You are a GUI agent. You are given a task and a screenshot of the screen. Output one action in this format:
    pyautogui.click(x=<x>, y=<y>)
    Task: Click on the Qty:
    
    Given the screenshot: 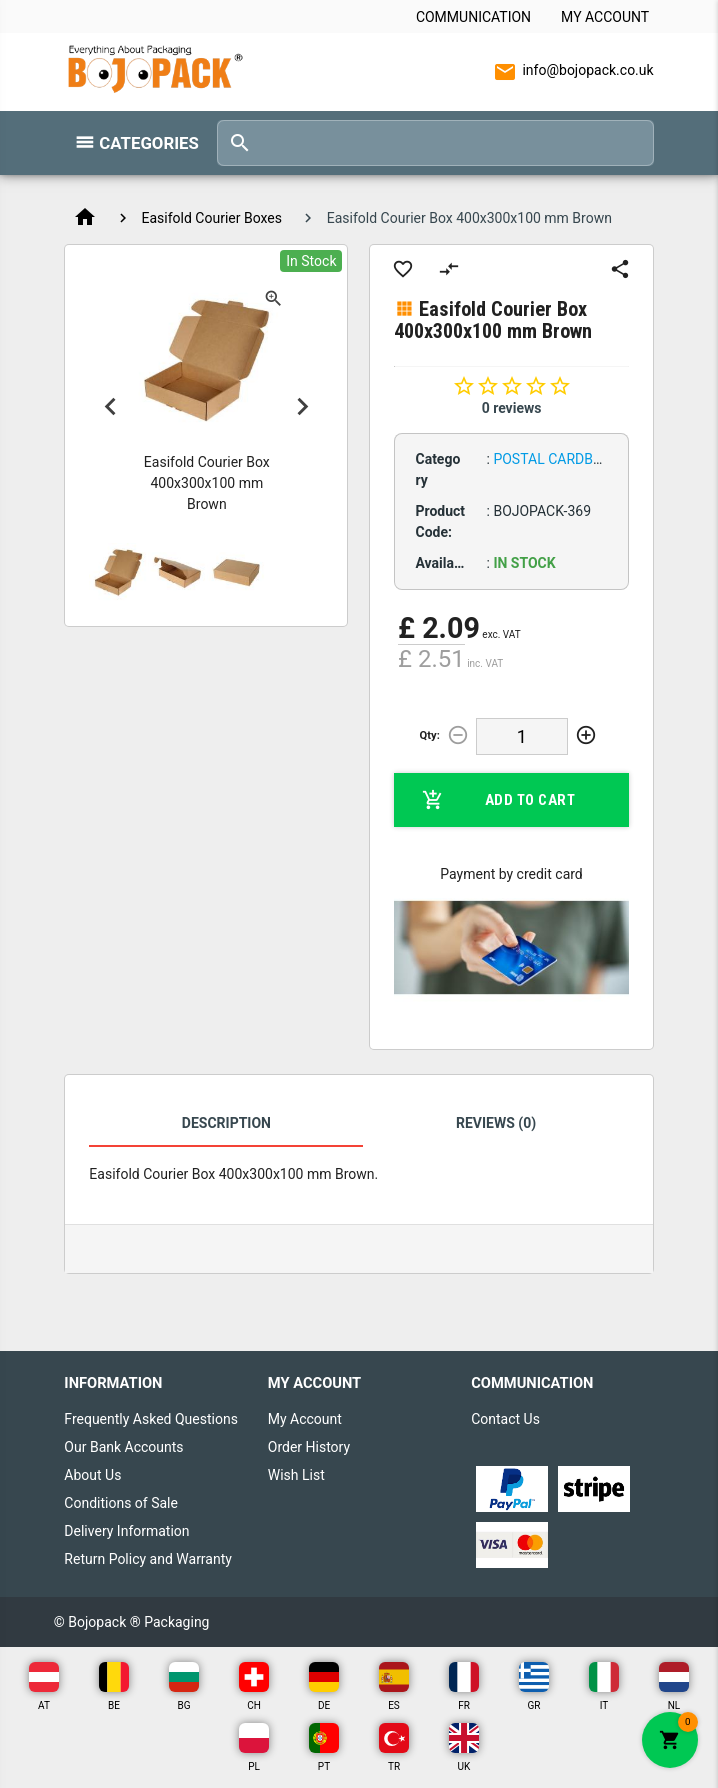 What is the action you would take?
    pyautogui.click(x=430, y=735)
    